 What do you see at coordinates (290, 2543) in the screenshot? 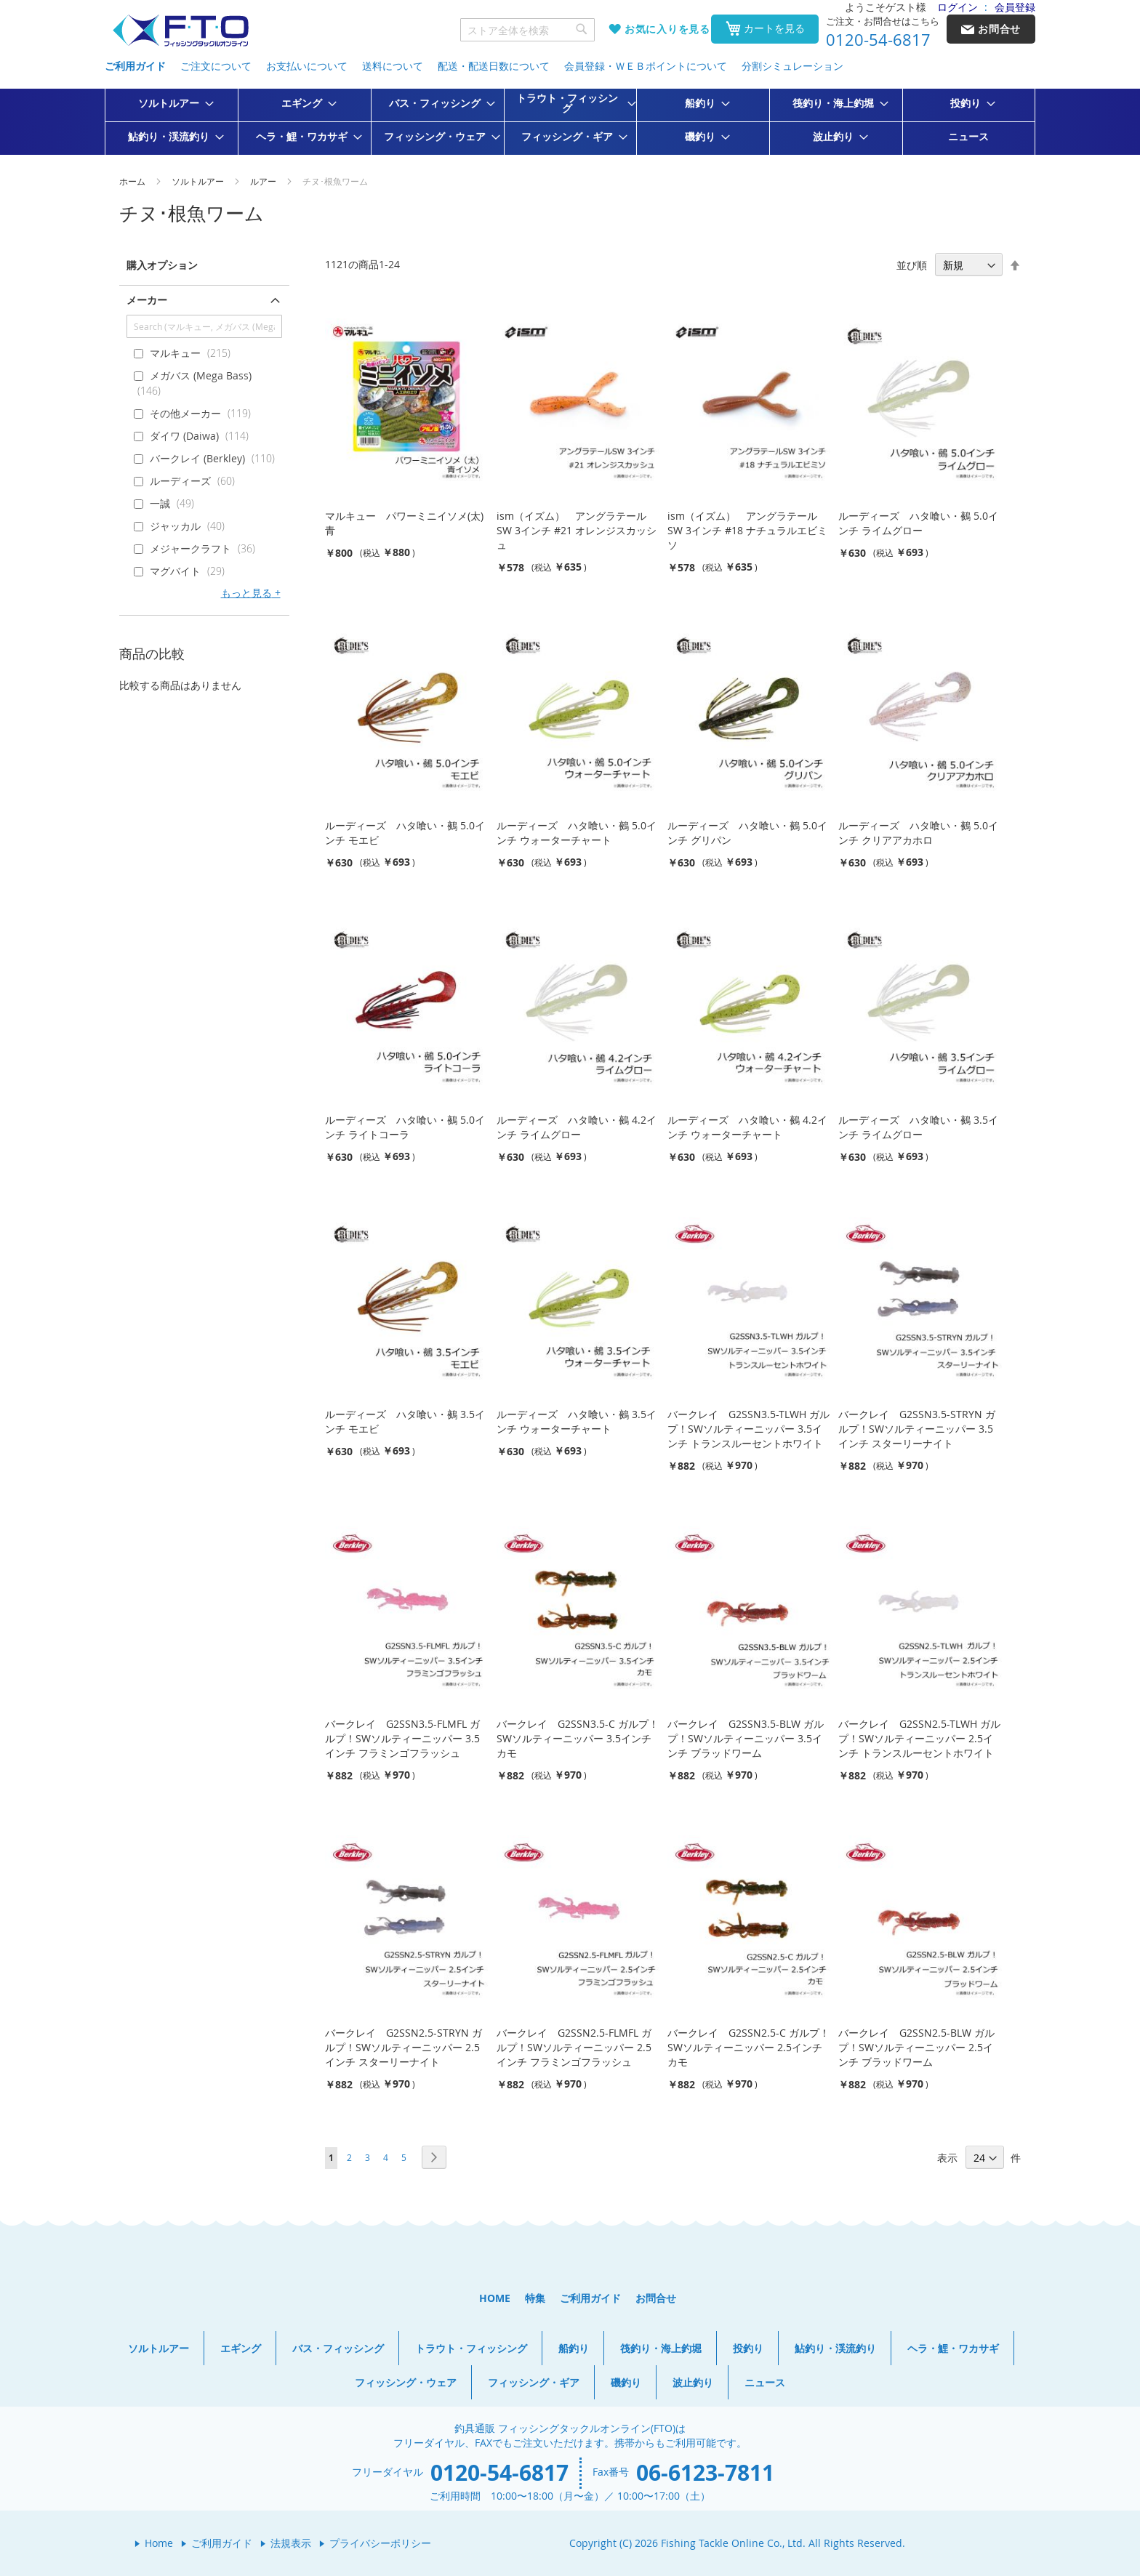
I see `法規表示` at bounding box center [290, 2543].